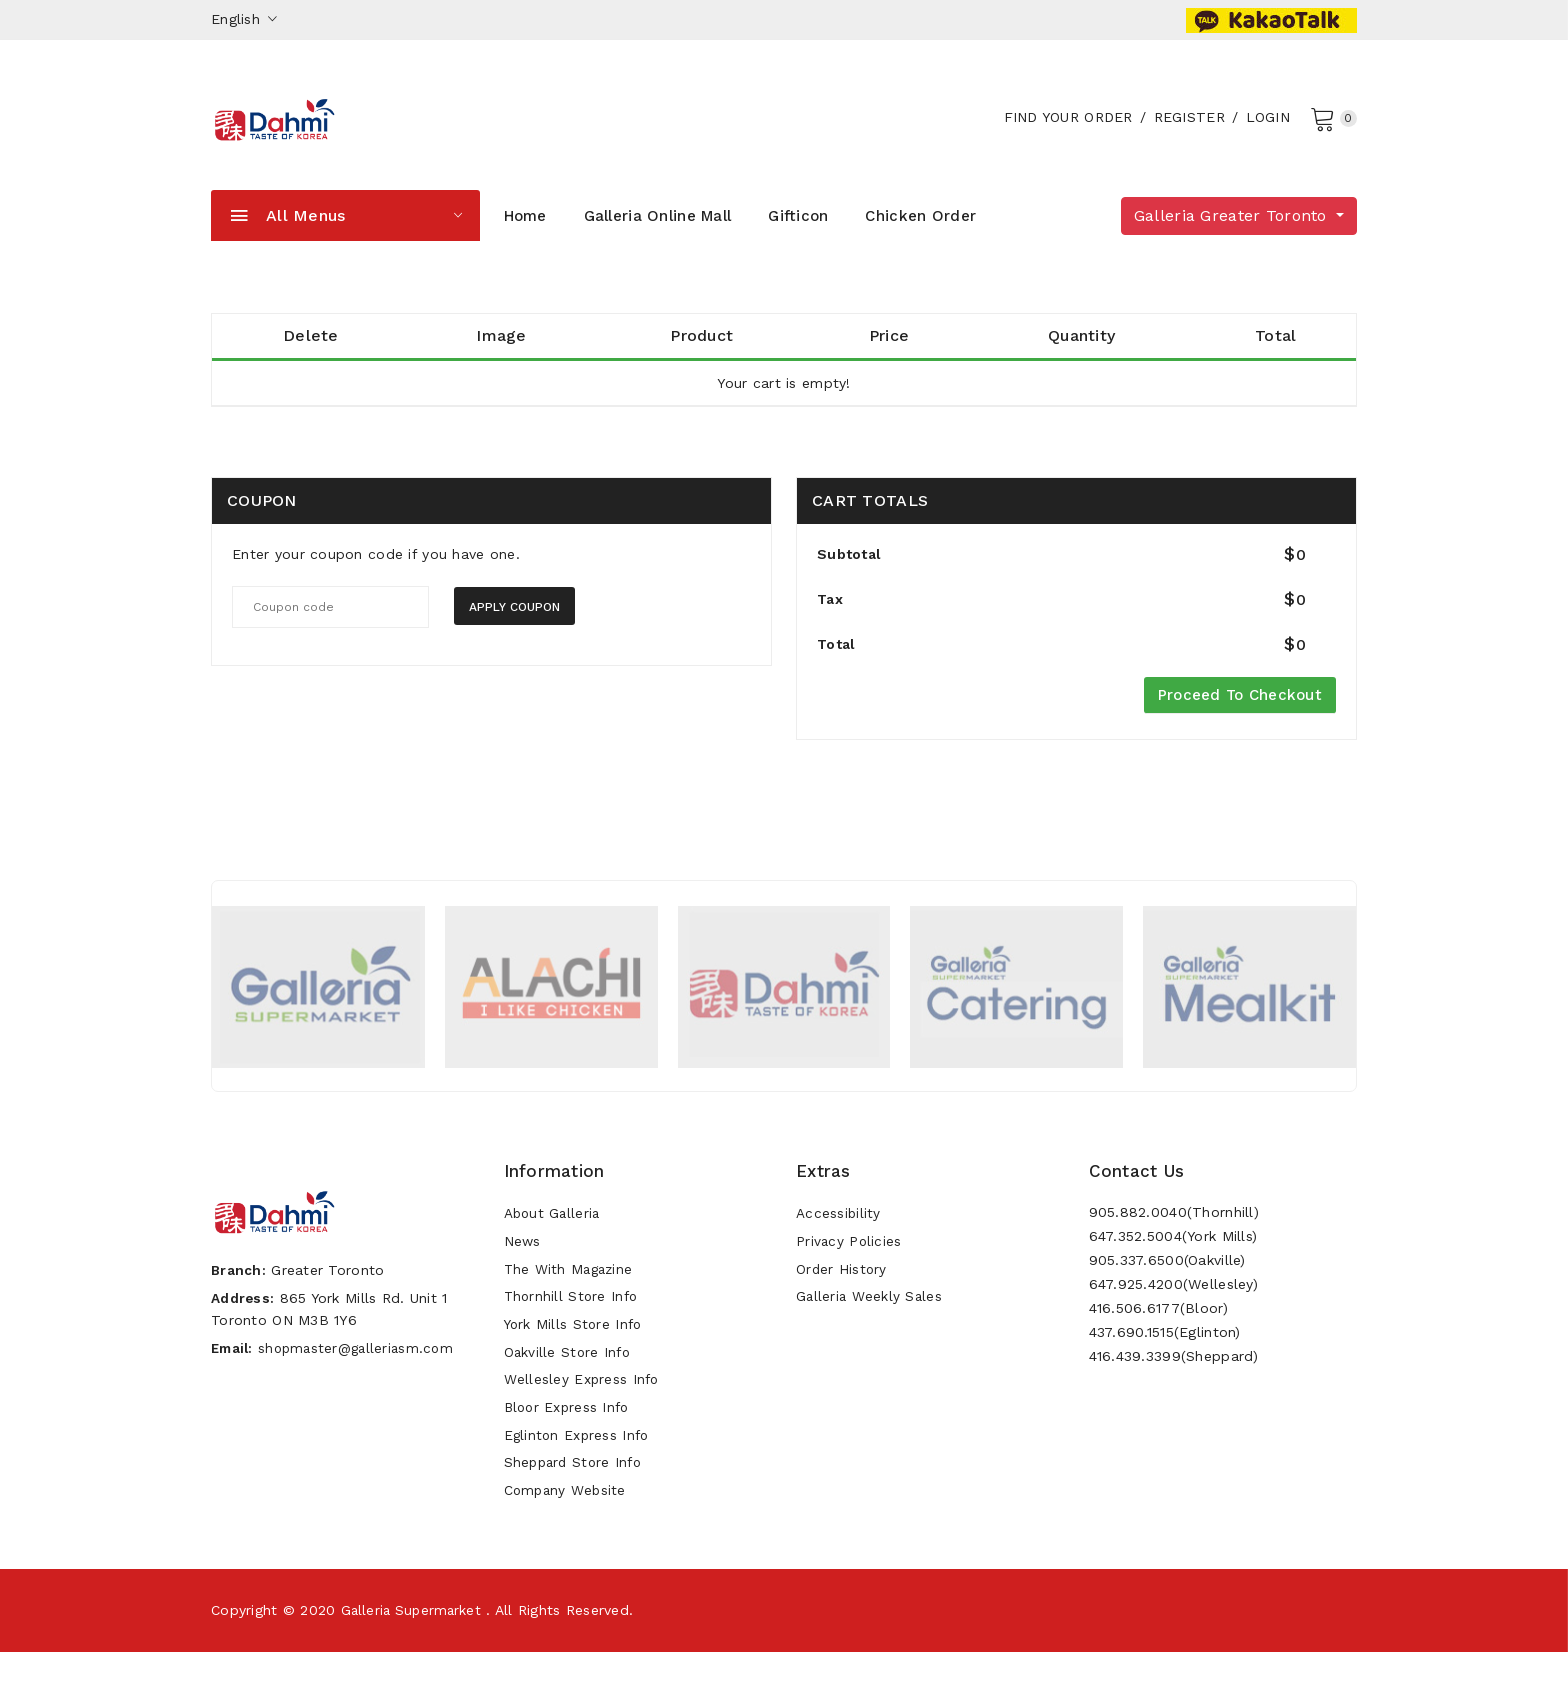  I want to click on Bloor Express Info, so click(569, 1440).